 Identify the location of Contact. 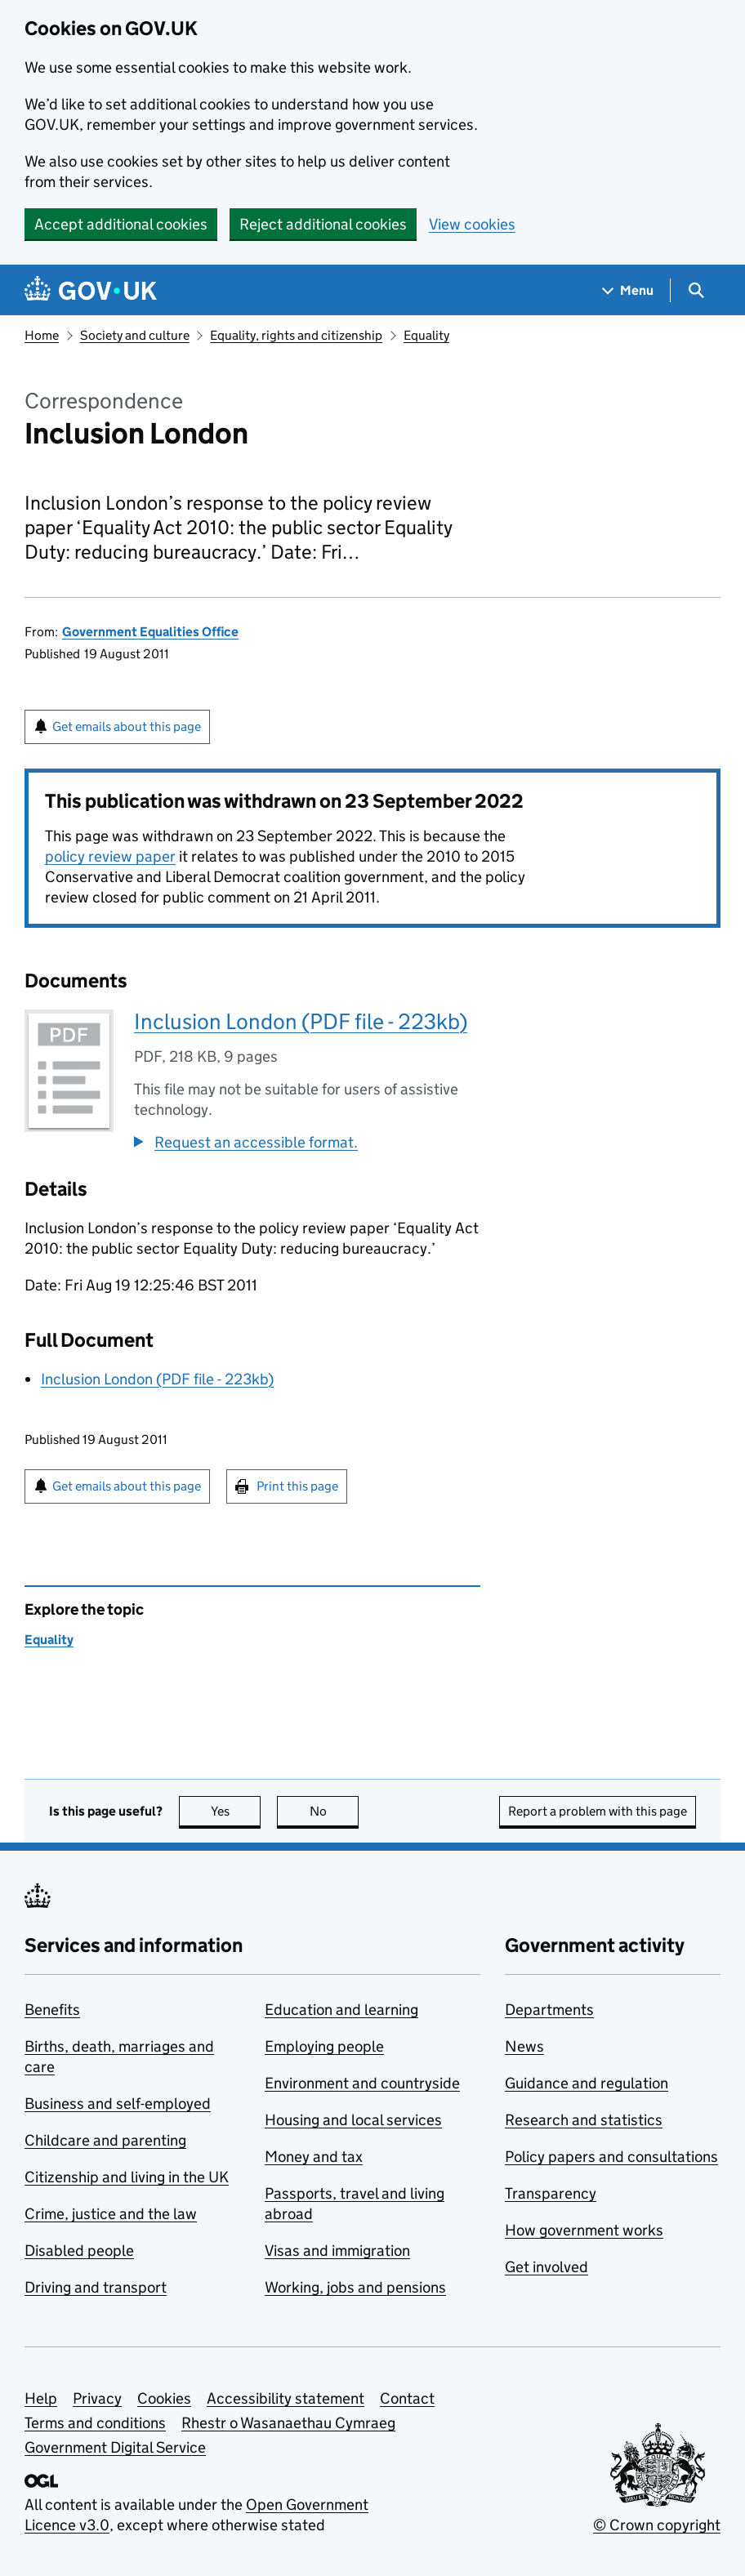
(407, 2398).